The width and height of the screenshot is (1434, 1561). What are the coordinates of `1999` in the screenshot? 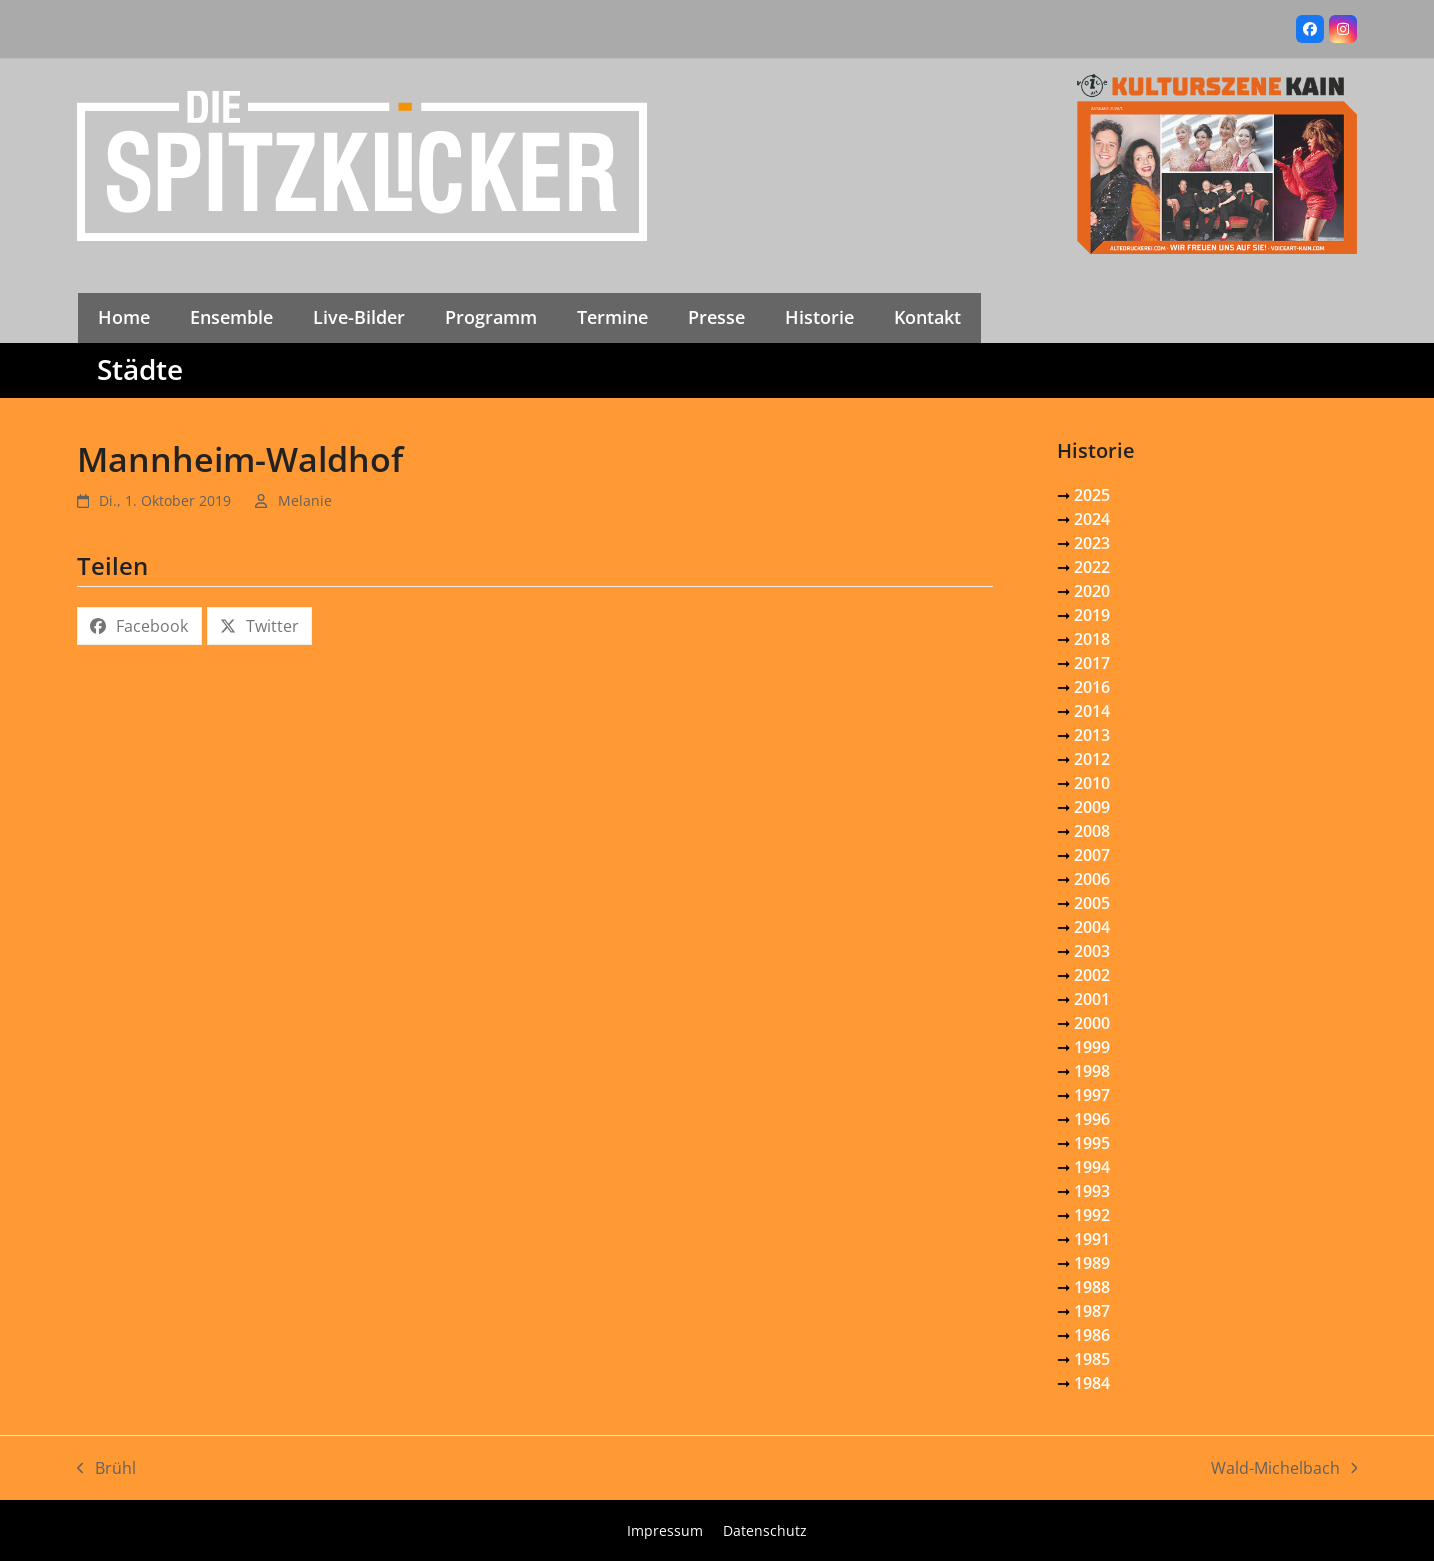 It's located at (1092, 1047).